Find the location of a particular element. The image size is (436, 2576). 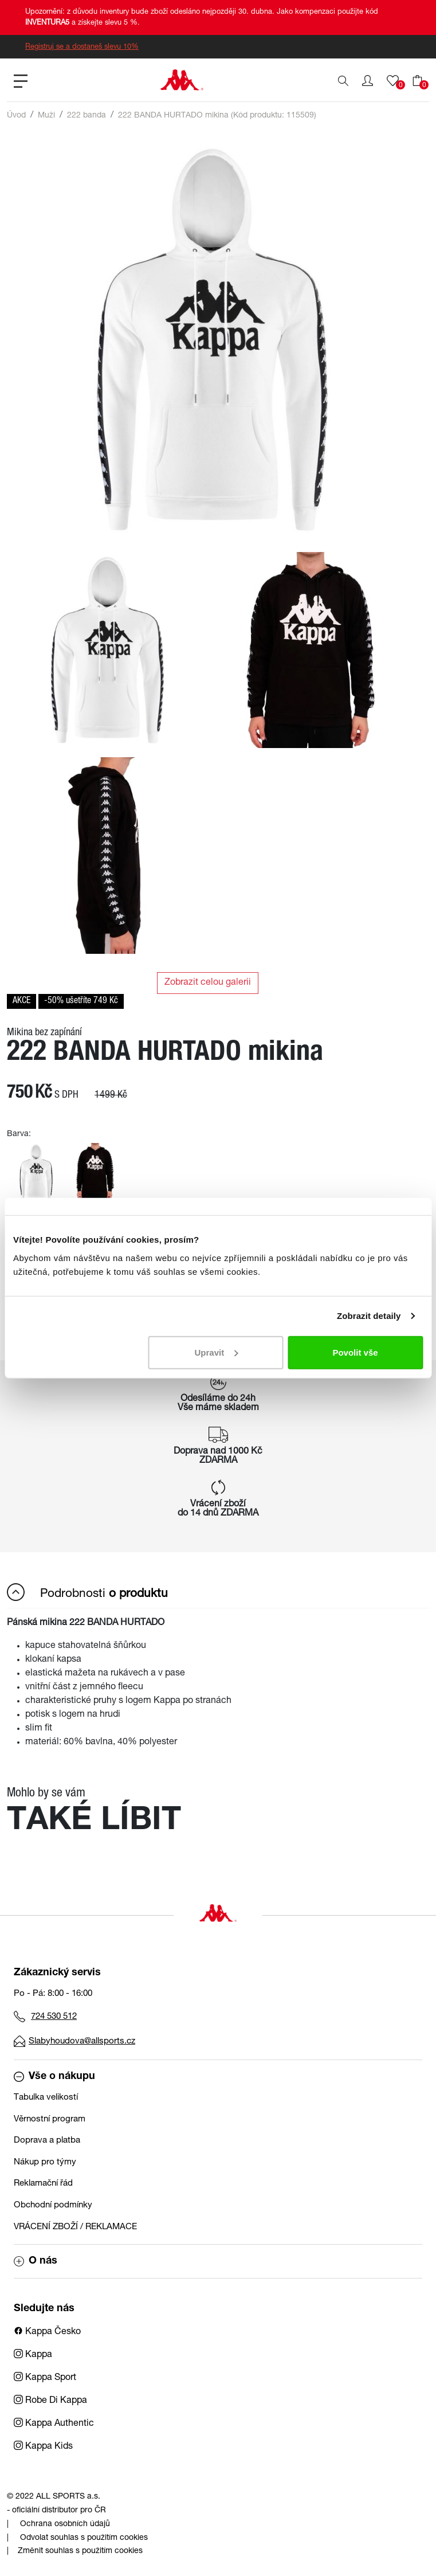

O nás [button] is located at coordinates (35, 2261).